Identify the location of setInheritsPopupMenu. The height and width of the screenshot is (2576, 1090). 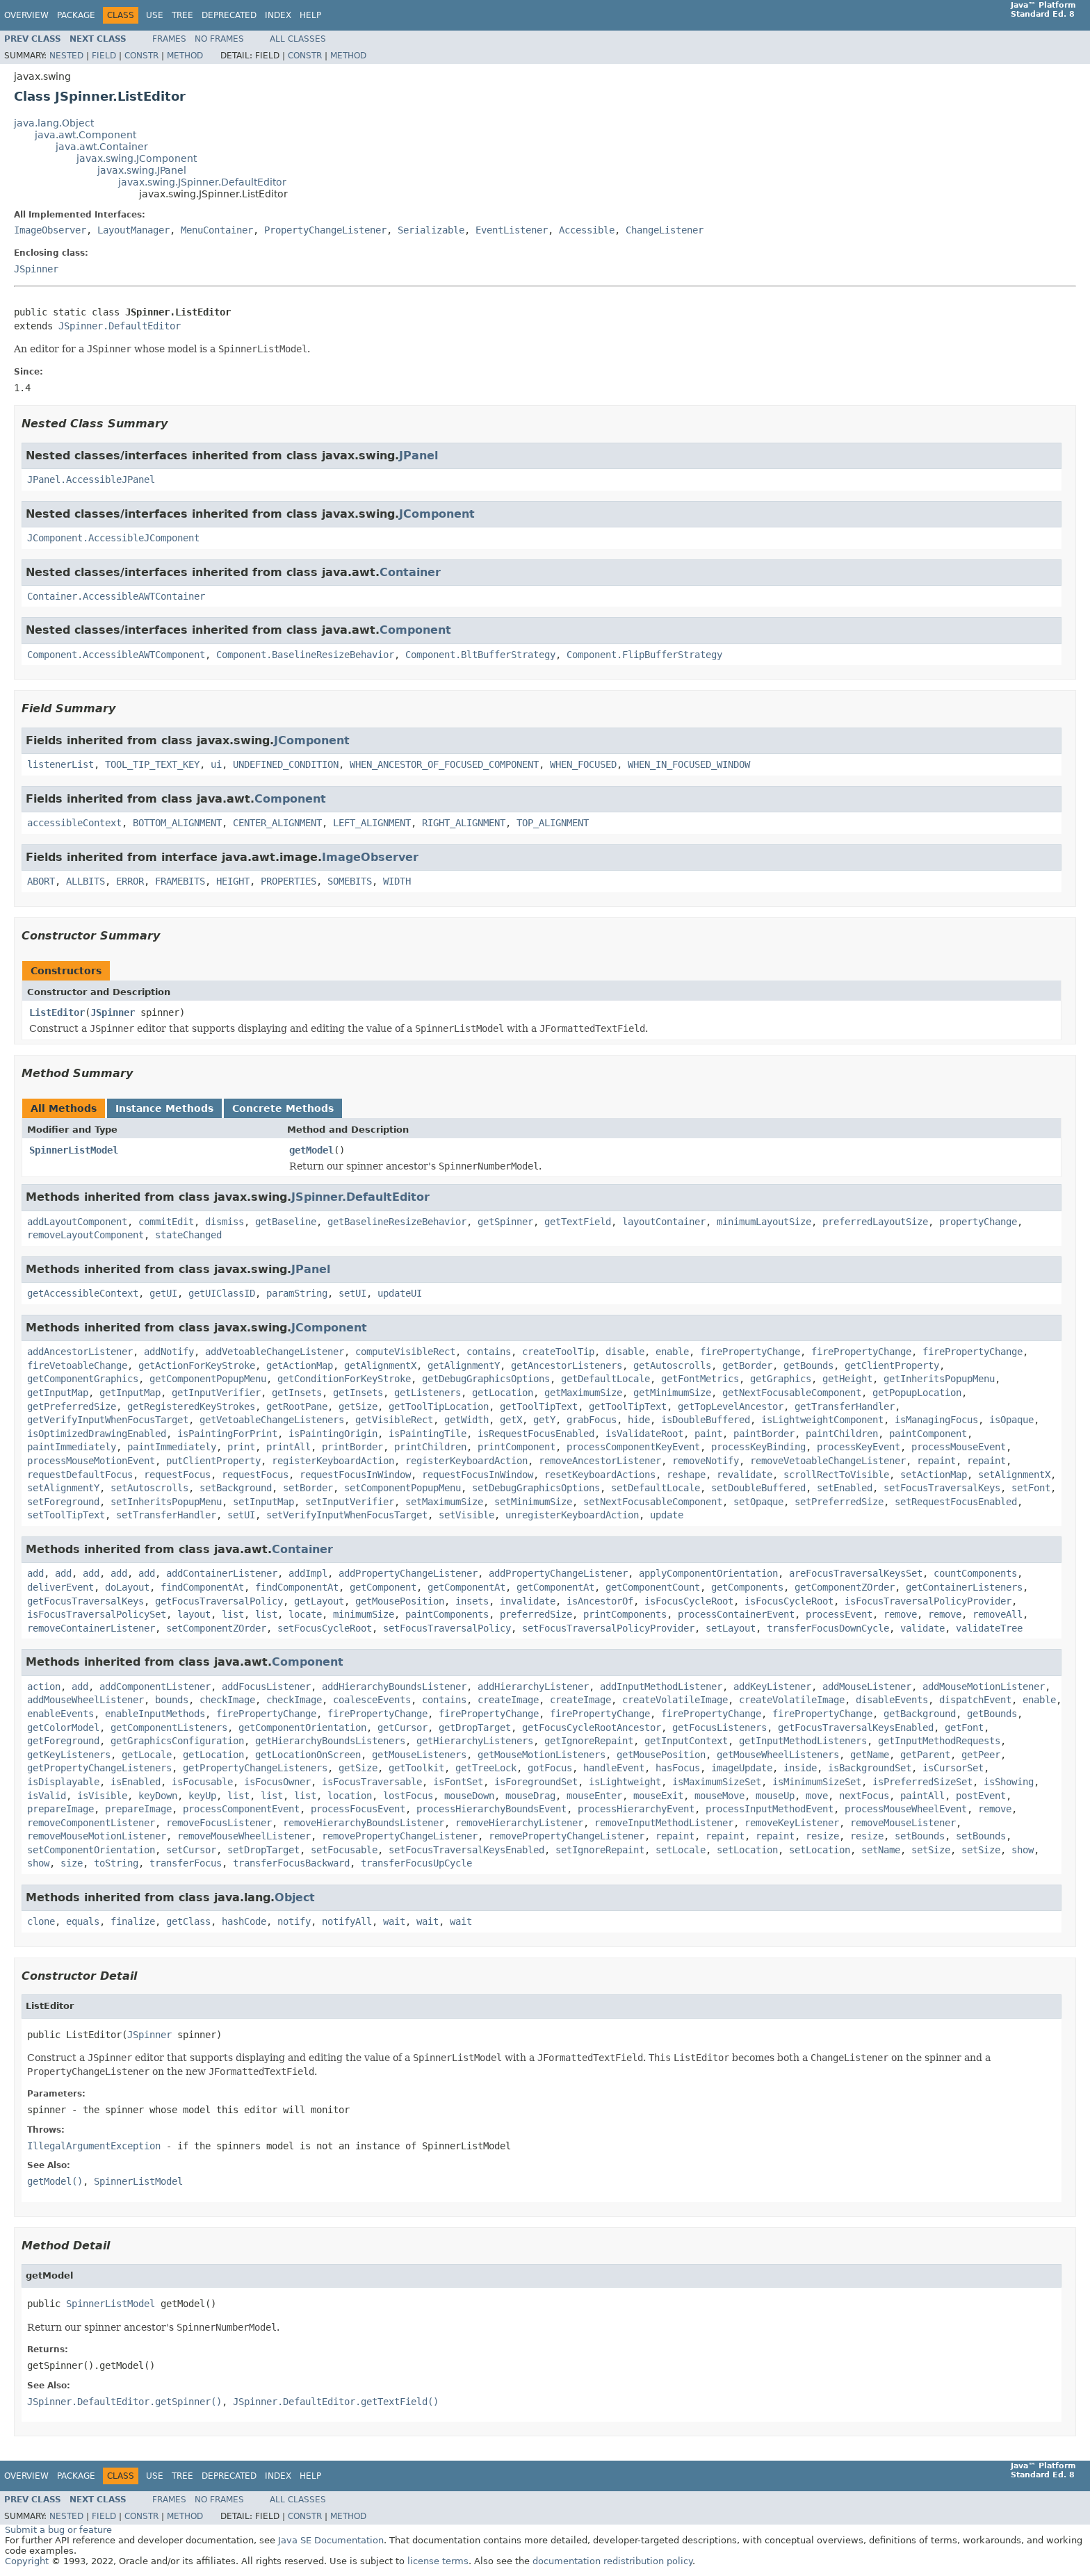
(166, 1501).